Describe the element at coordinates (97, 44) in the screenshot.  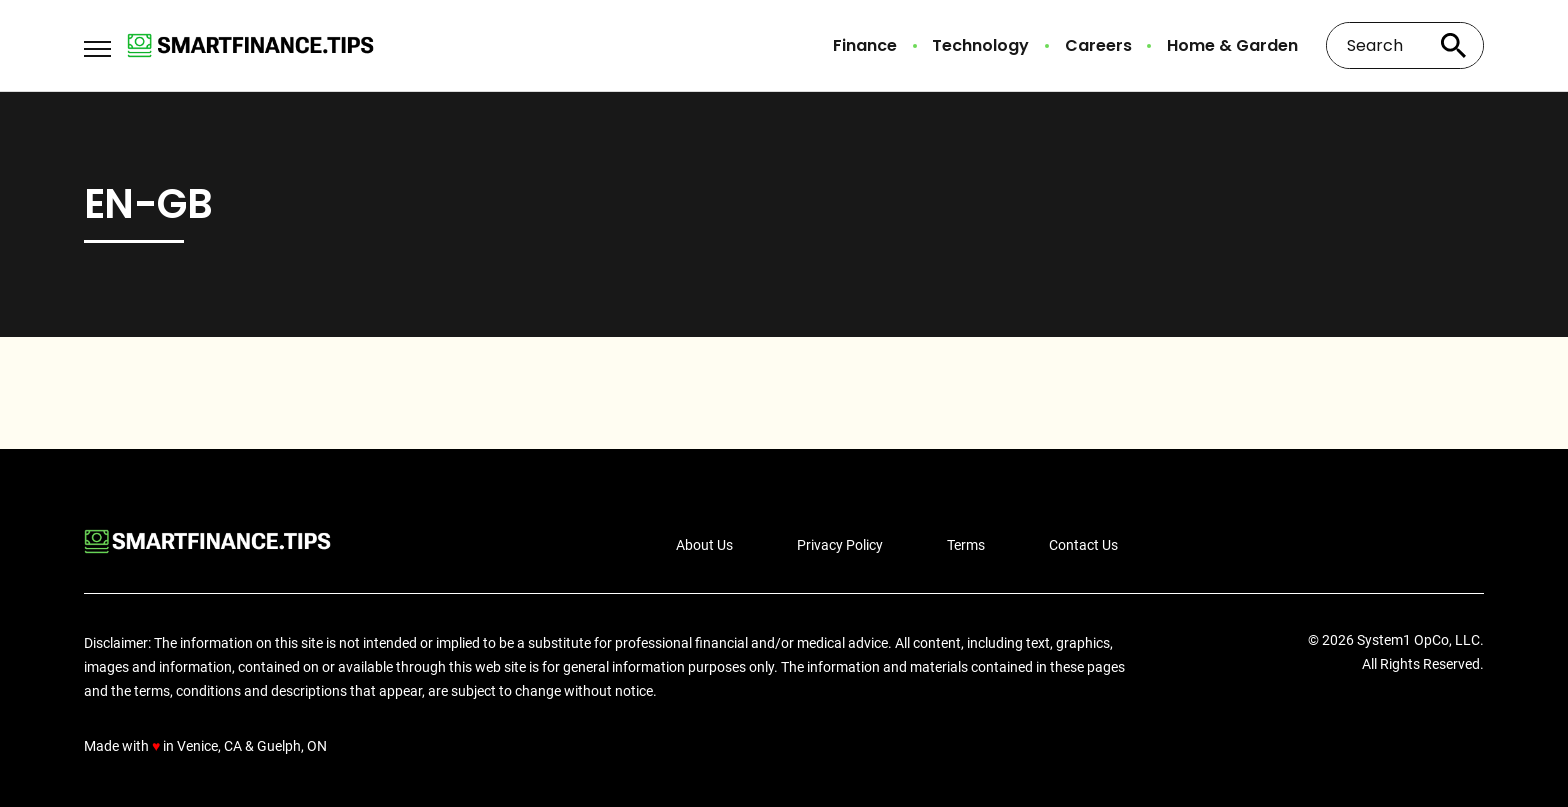
I see `[Show Menu]` at that location.